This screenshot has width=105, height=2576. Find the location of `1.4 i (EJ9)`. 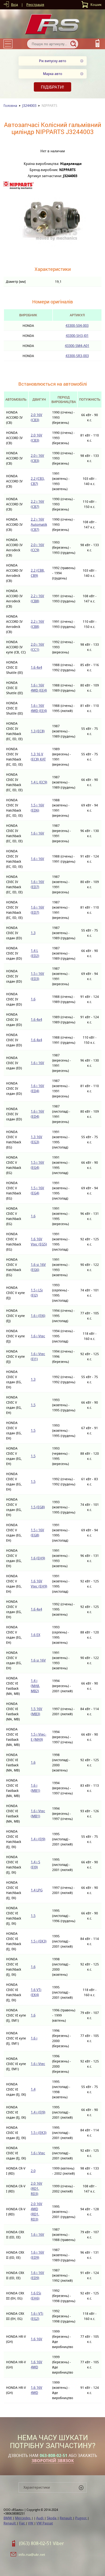

1.4 i (EJ9) is located at coordinates (38, 1839).